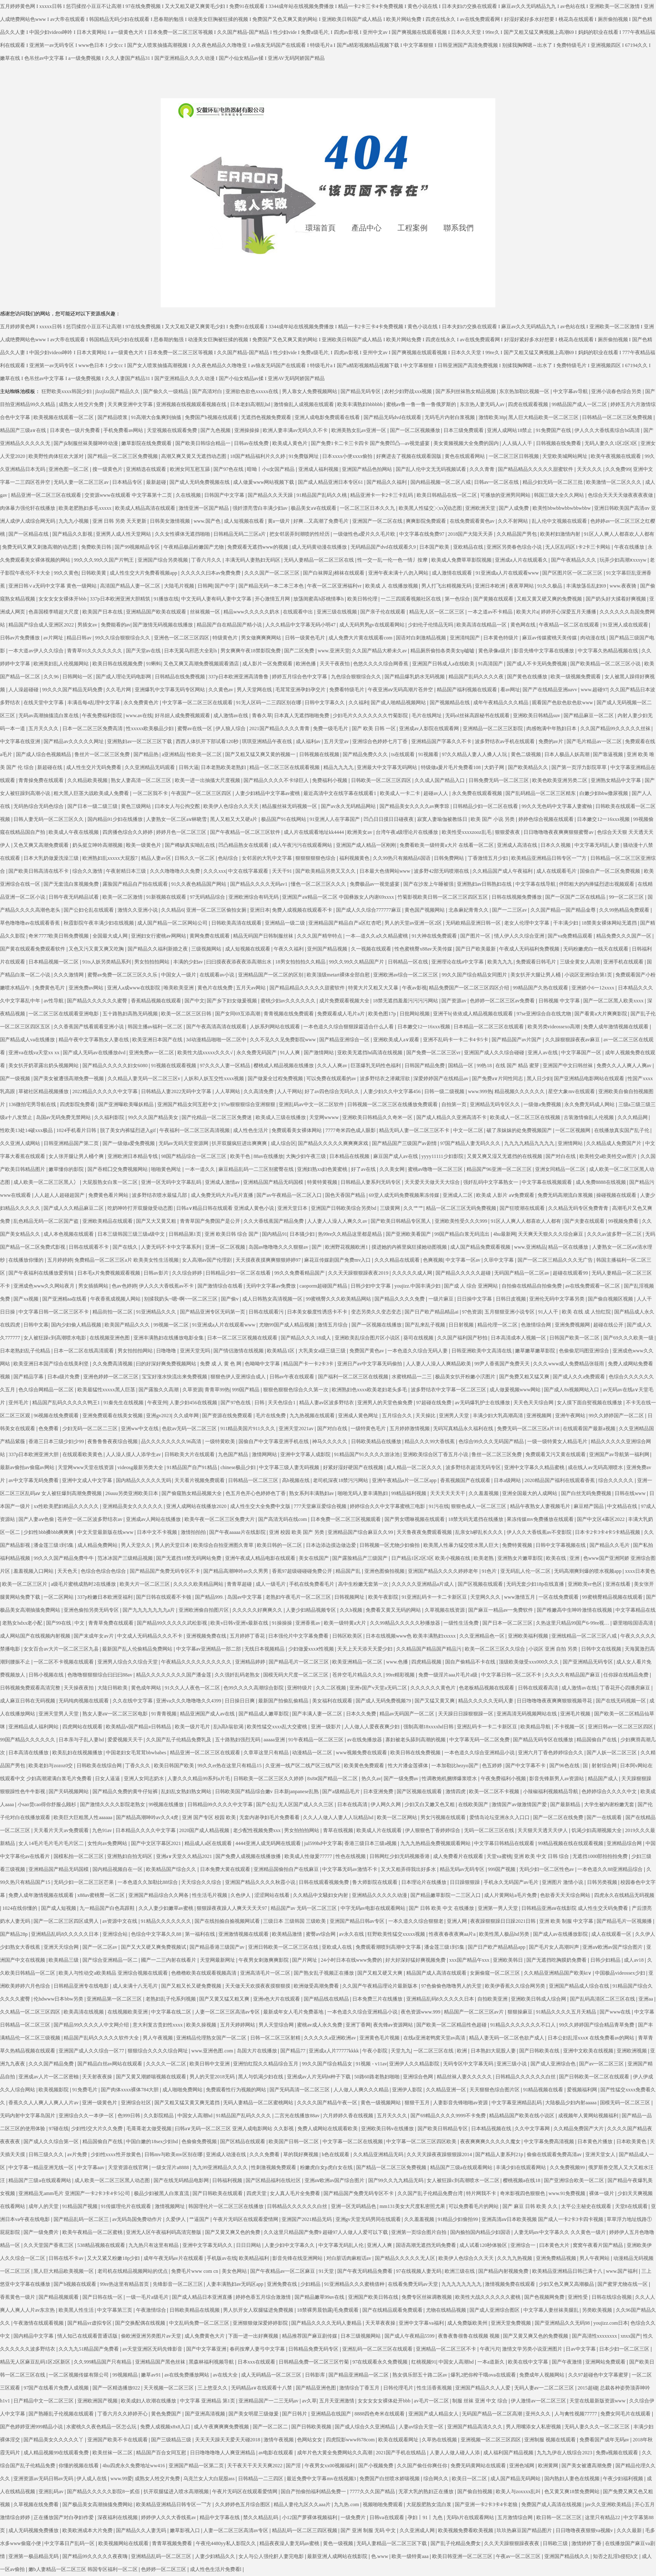 The width and height of the screenshot is (656, 2576). Describe the element at coordinates (579, 2128) in the screenshot. I see `久久精品免费国产大片` at that location.